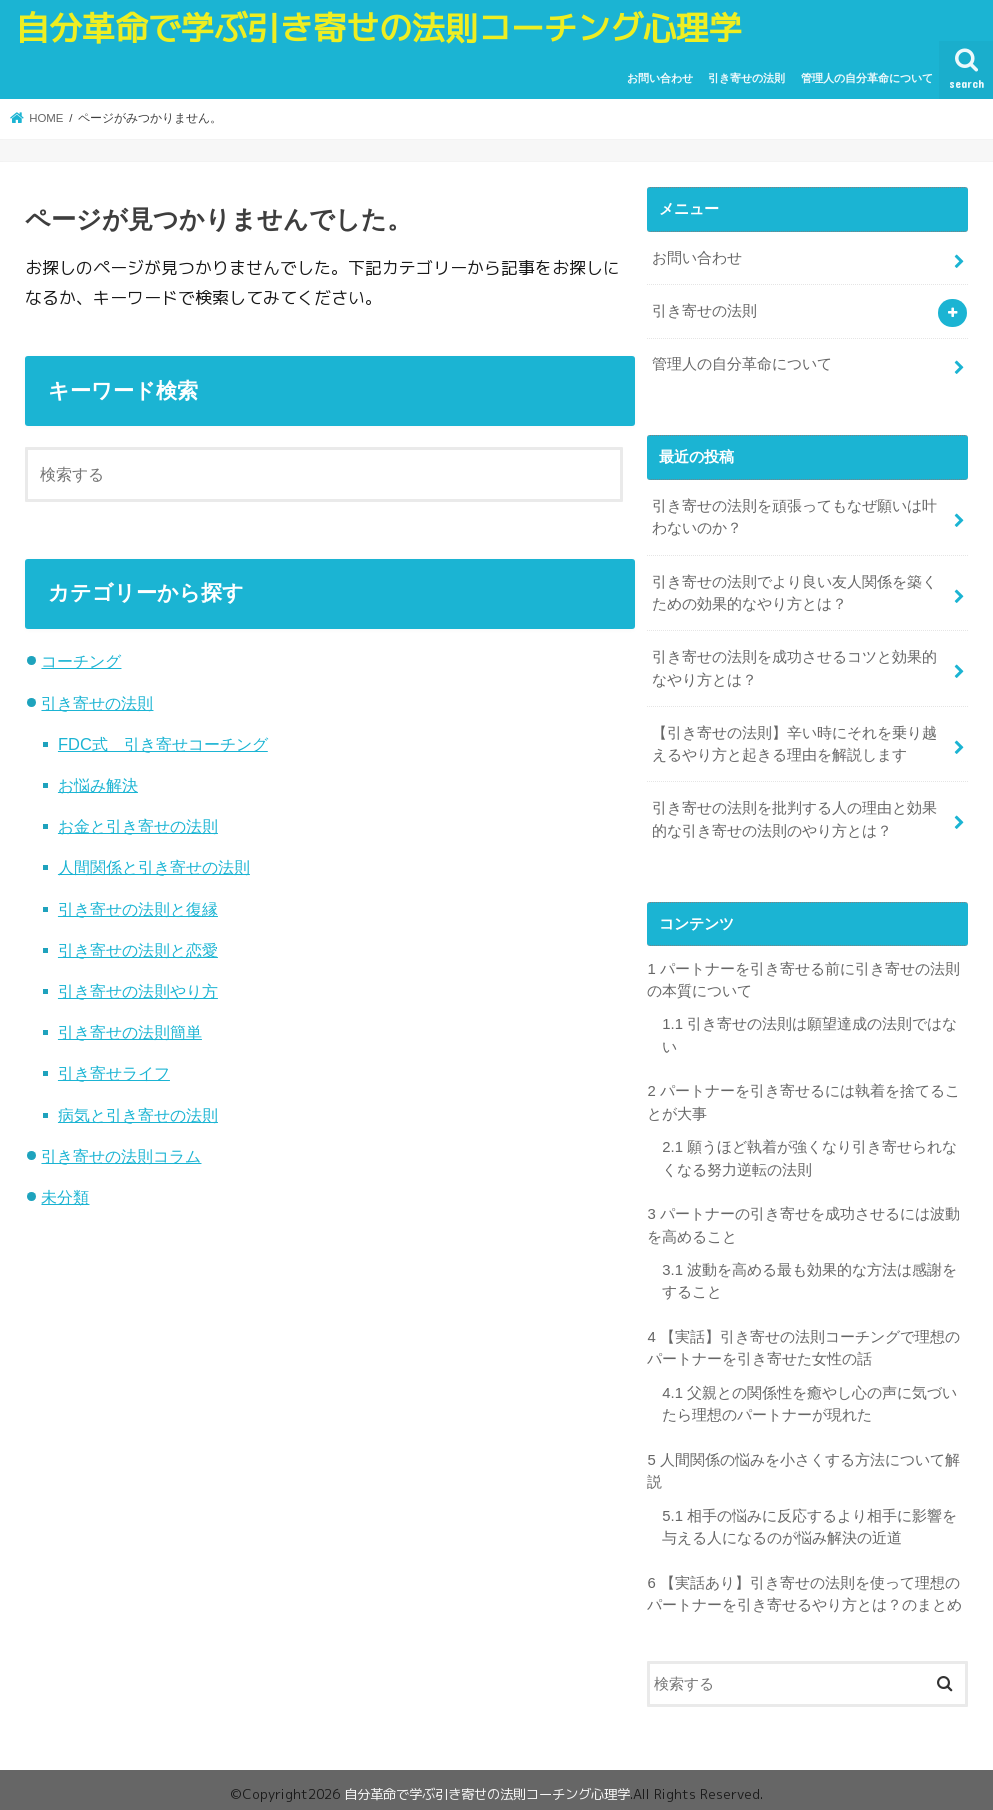  Describe the element at coordinates (138, 909) in the screenshot. I see `引き寄せの法則と復縁` at that location.